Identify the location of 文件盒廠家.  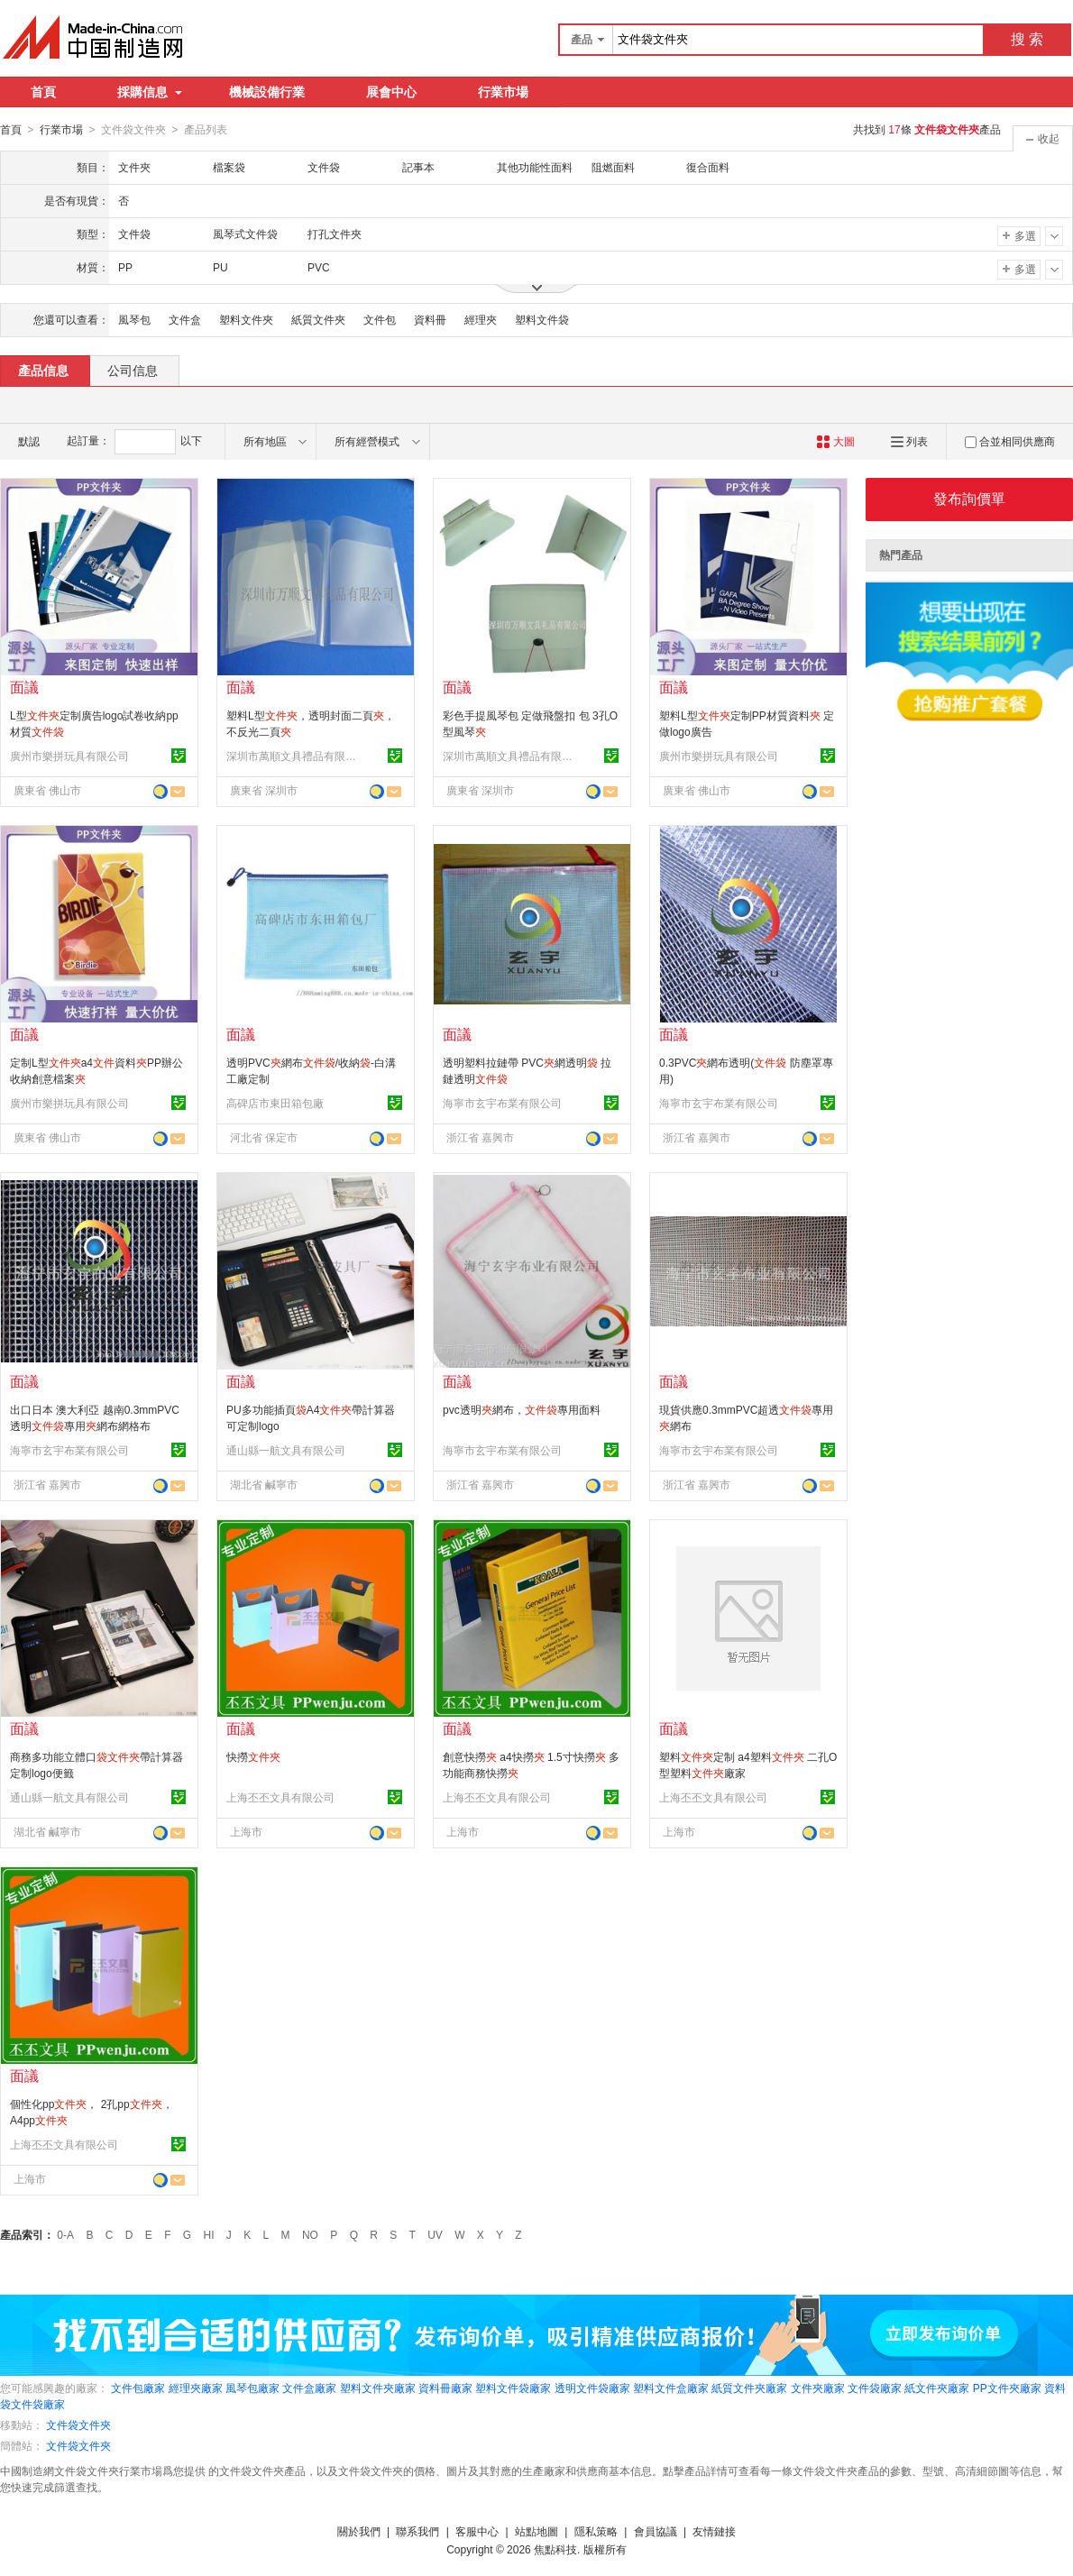
(309, 2387).